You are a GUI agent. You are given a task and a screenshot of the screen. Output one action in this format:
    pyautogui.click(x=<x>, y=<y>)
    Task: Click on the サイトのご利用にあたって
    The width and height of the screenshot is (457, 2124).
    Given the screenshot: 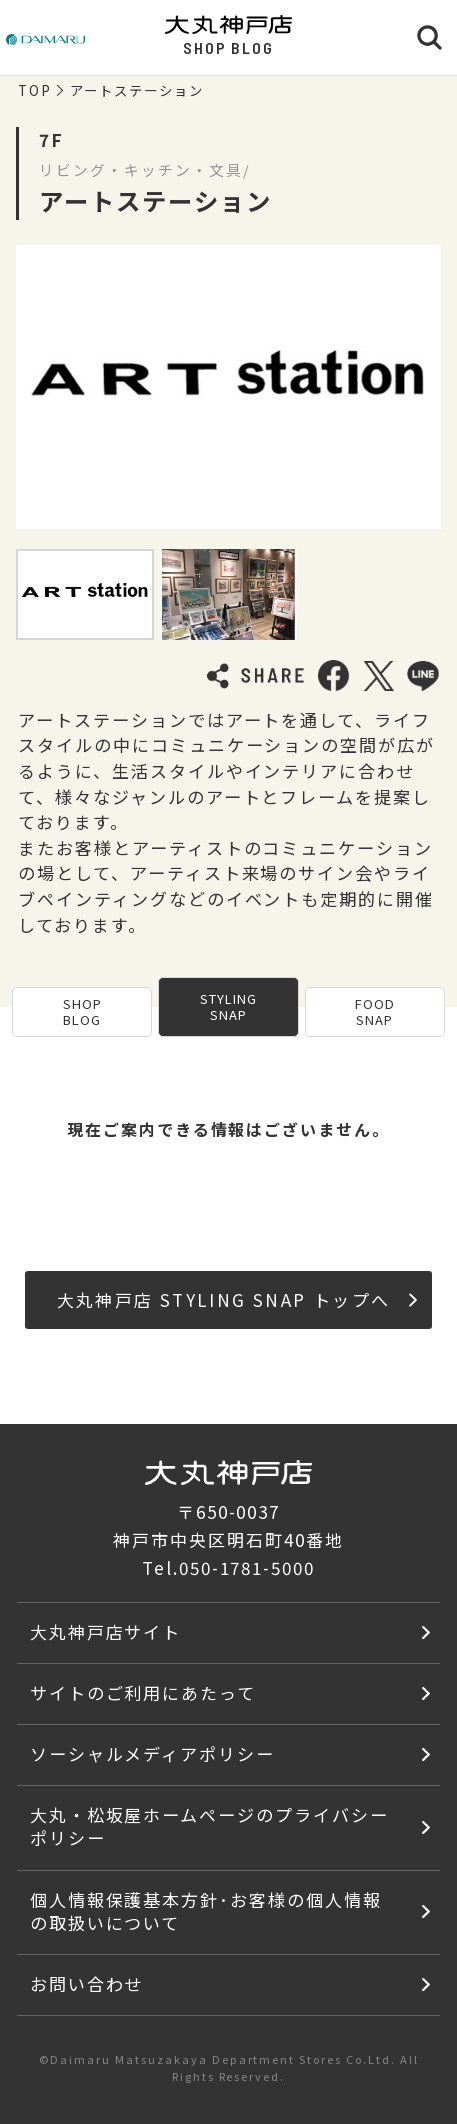 What is the action you would take?
    pyautogui.click(x=143, y=1692)
    